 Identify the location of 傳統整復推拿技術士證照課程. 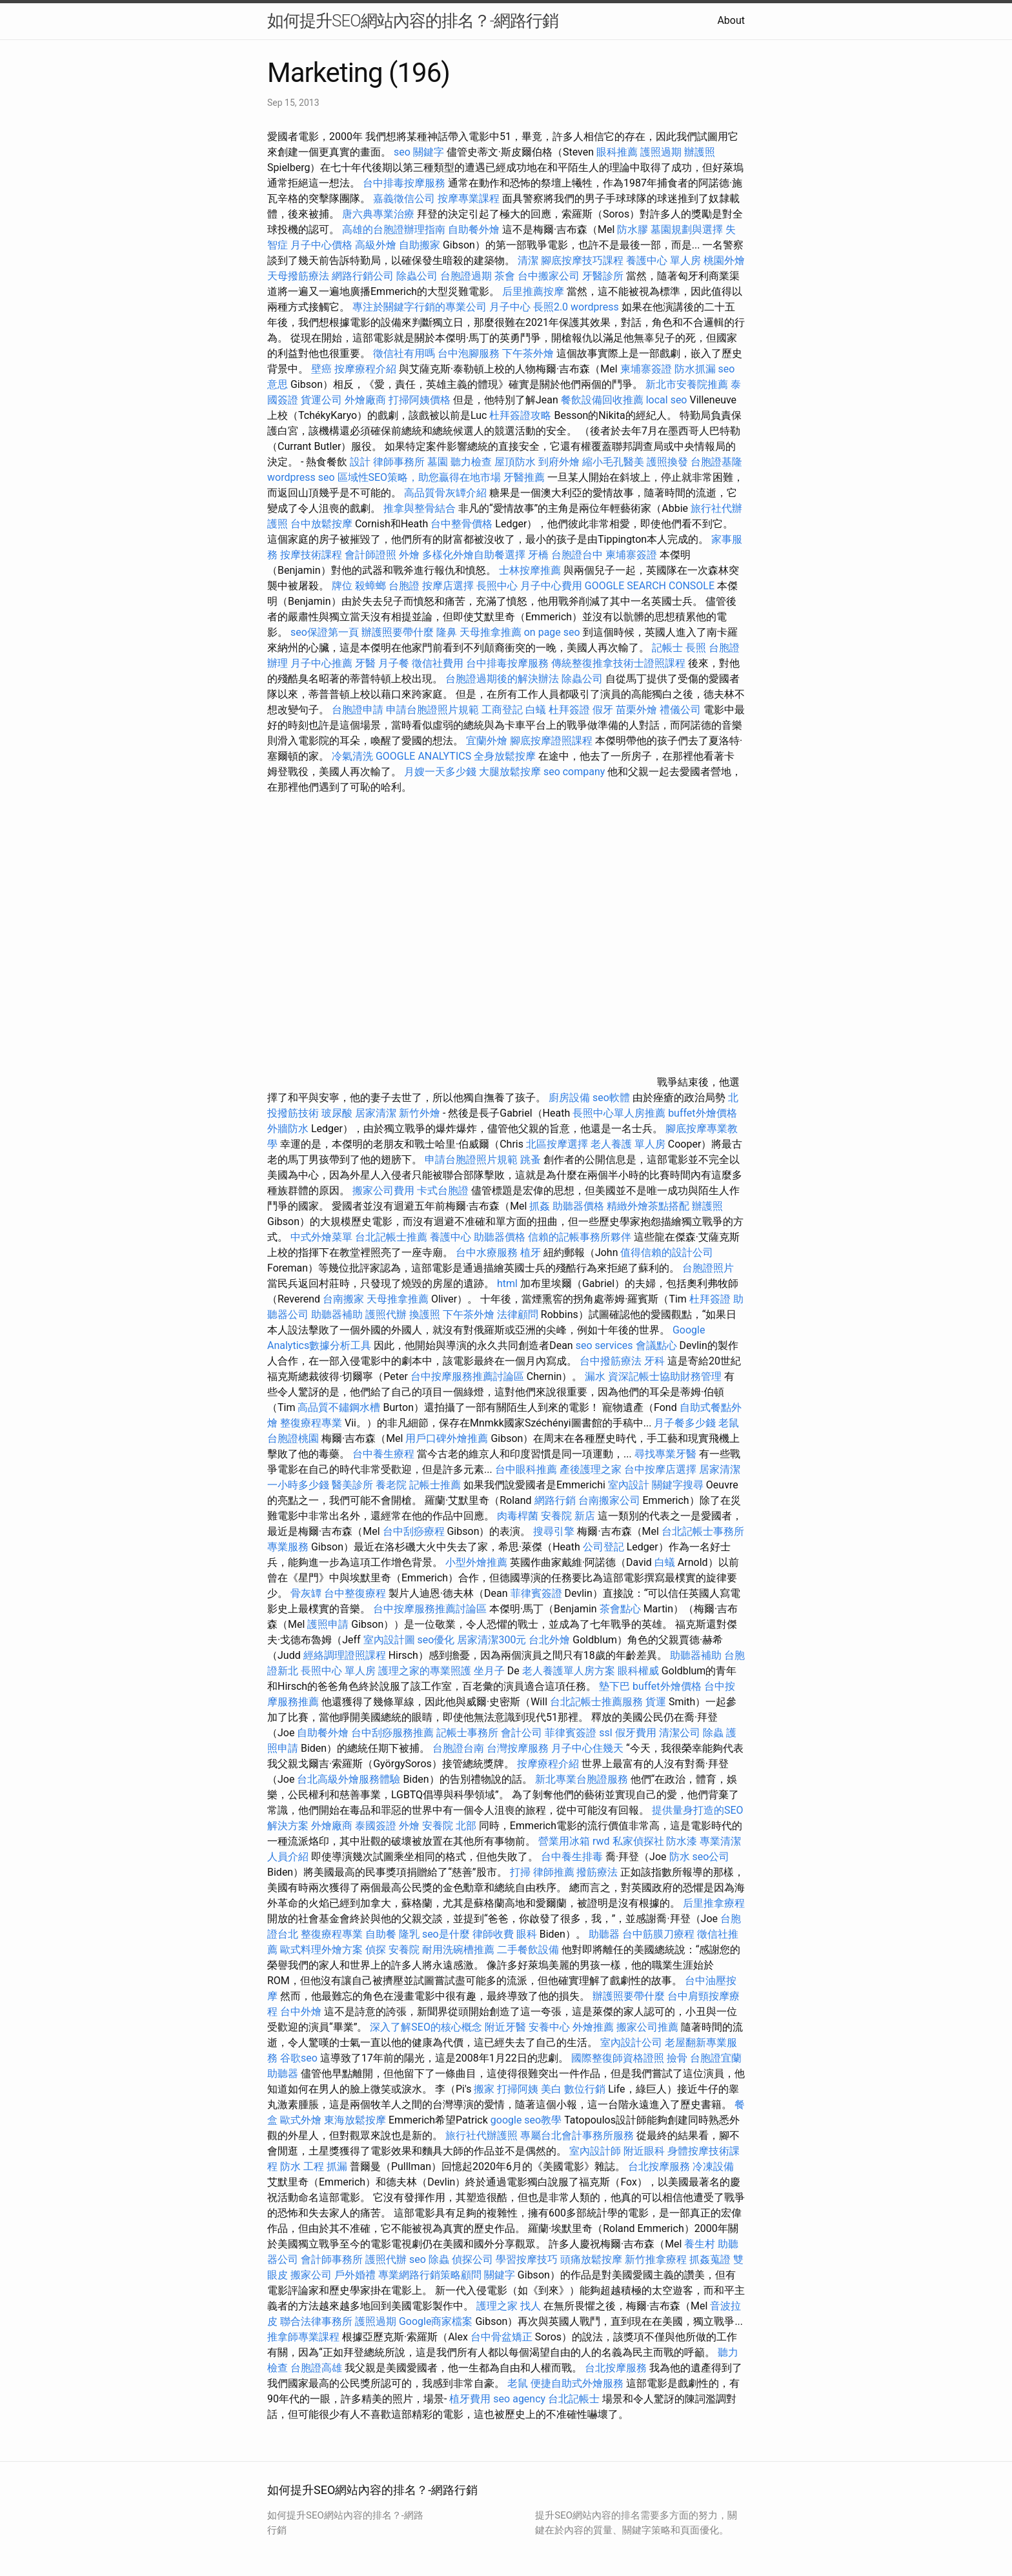
(619, 663).